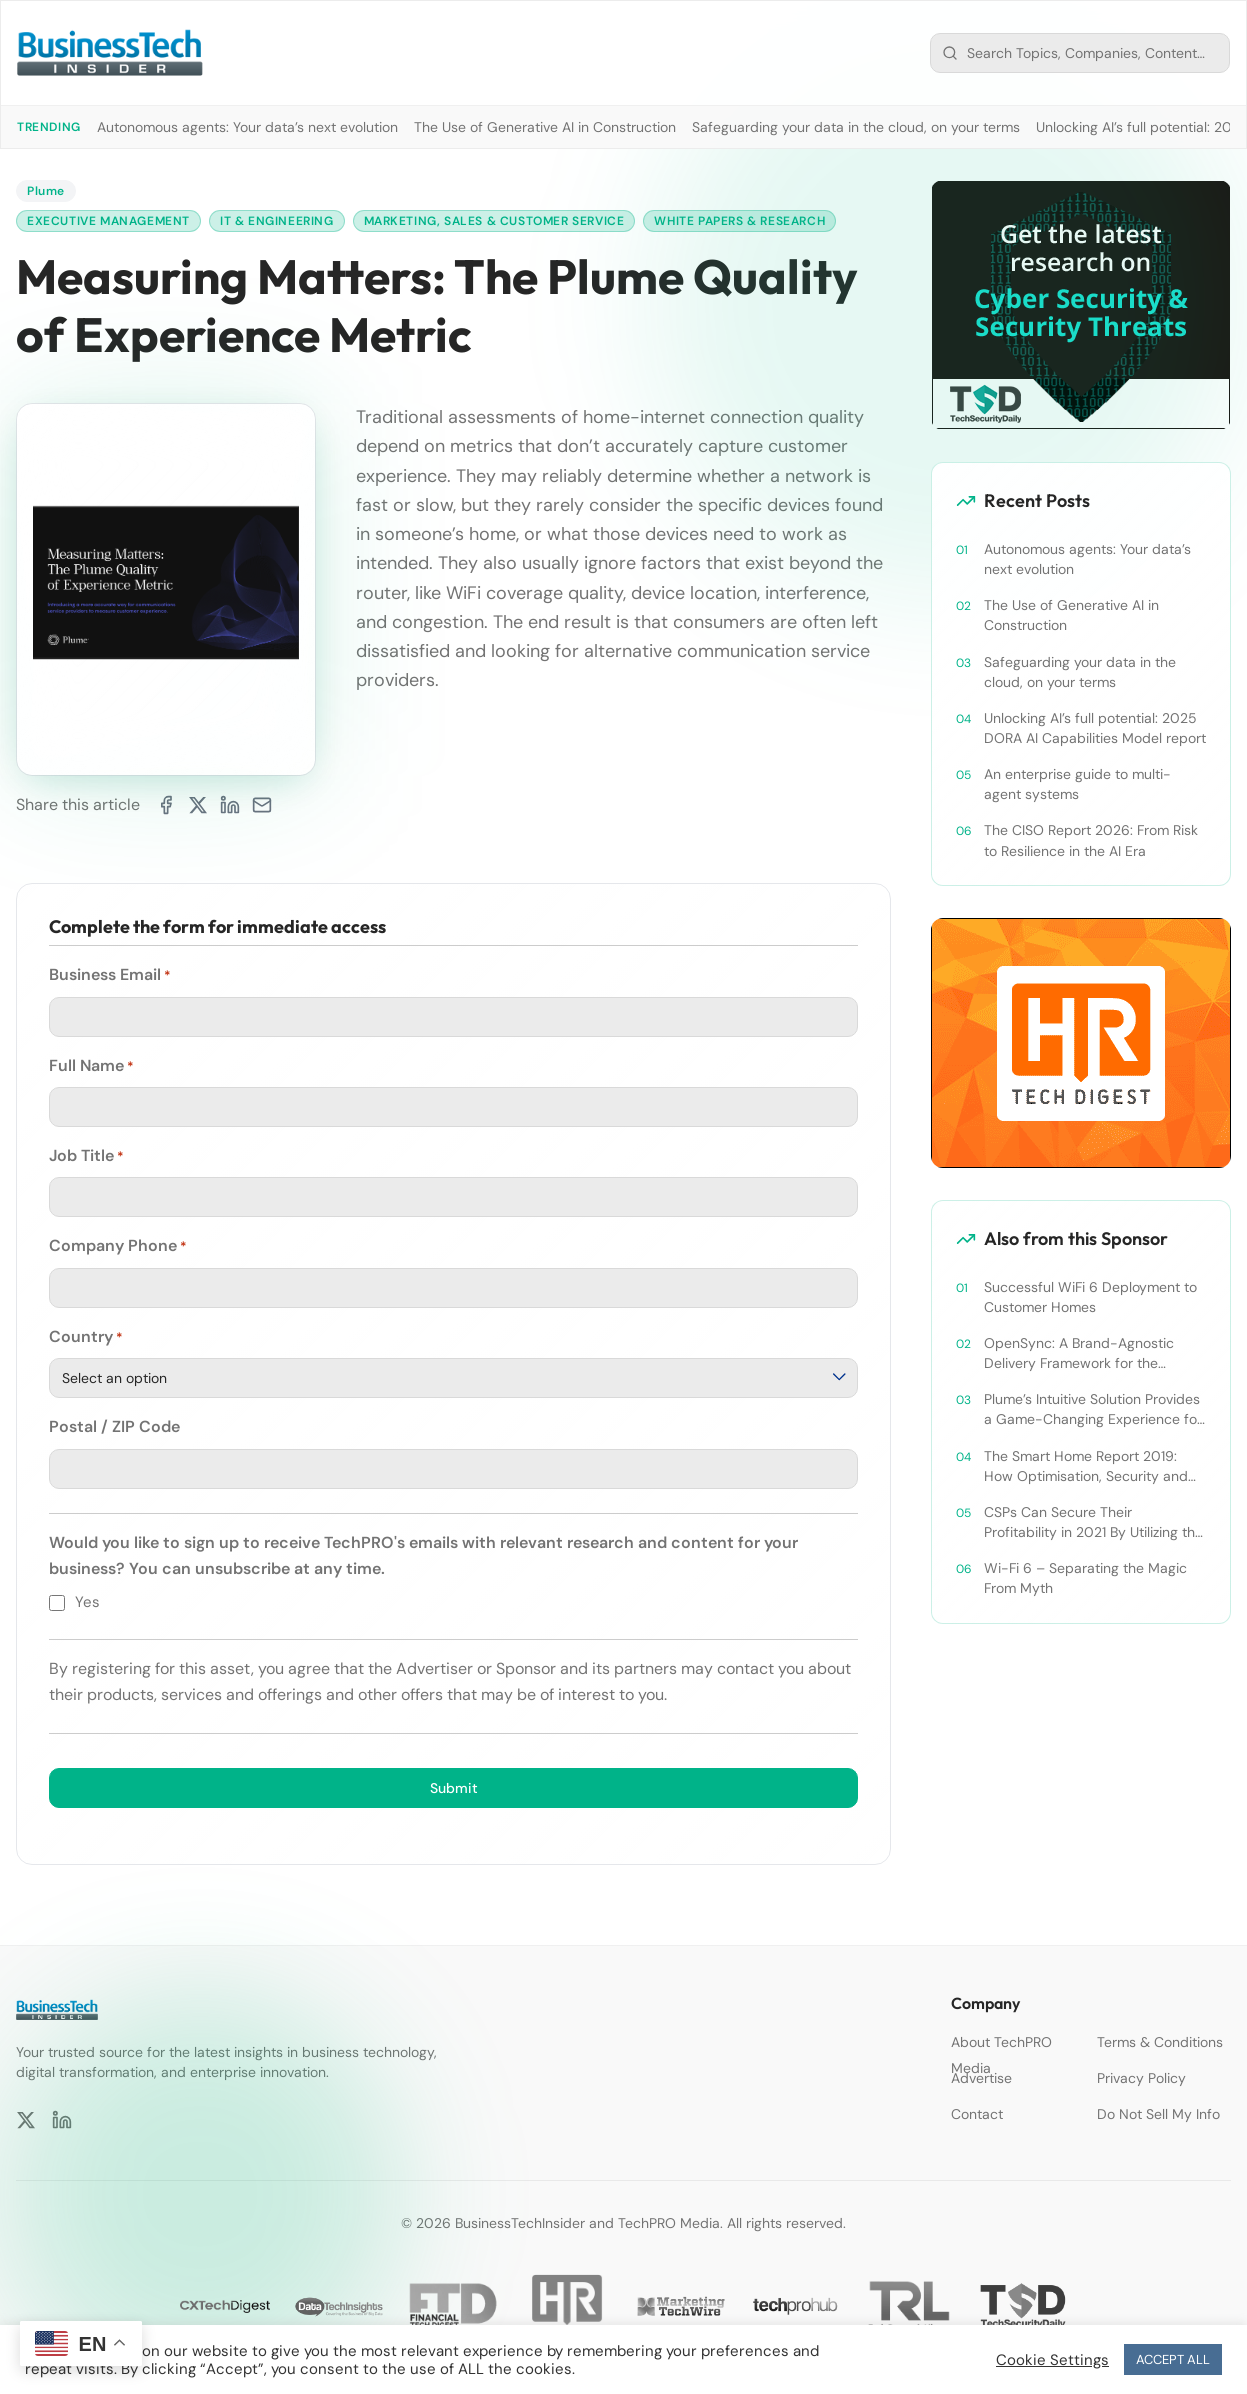  Describe the element at coordinates (87, 1602) in the screenshot. I see `Yes` at that location.